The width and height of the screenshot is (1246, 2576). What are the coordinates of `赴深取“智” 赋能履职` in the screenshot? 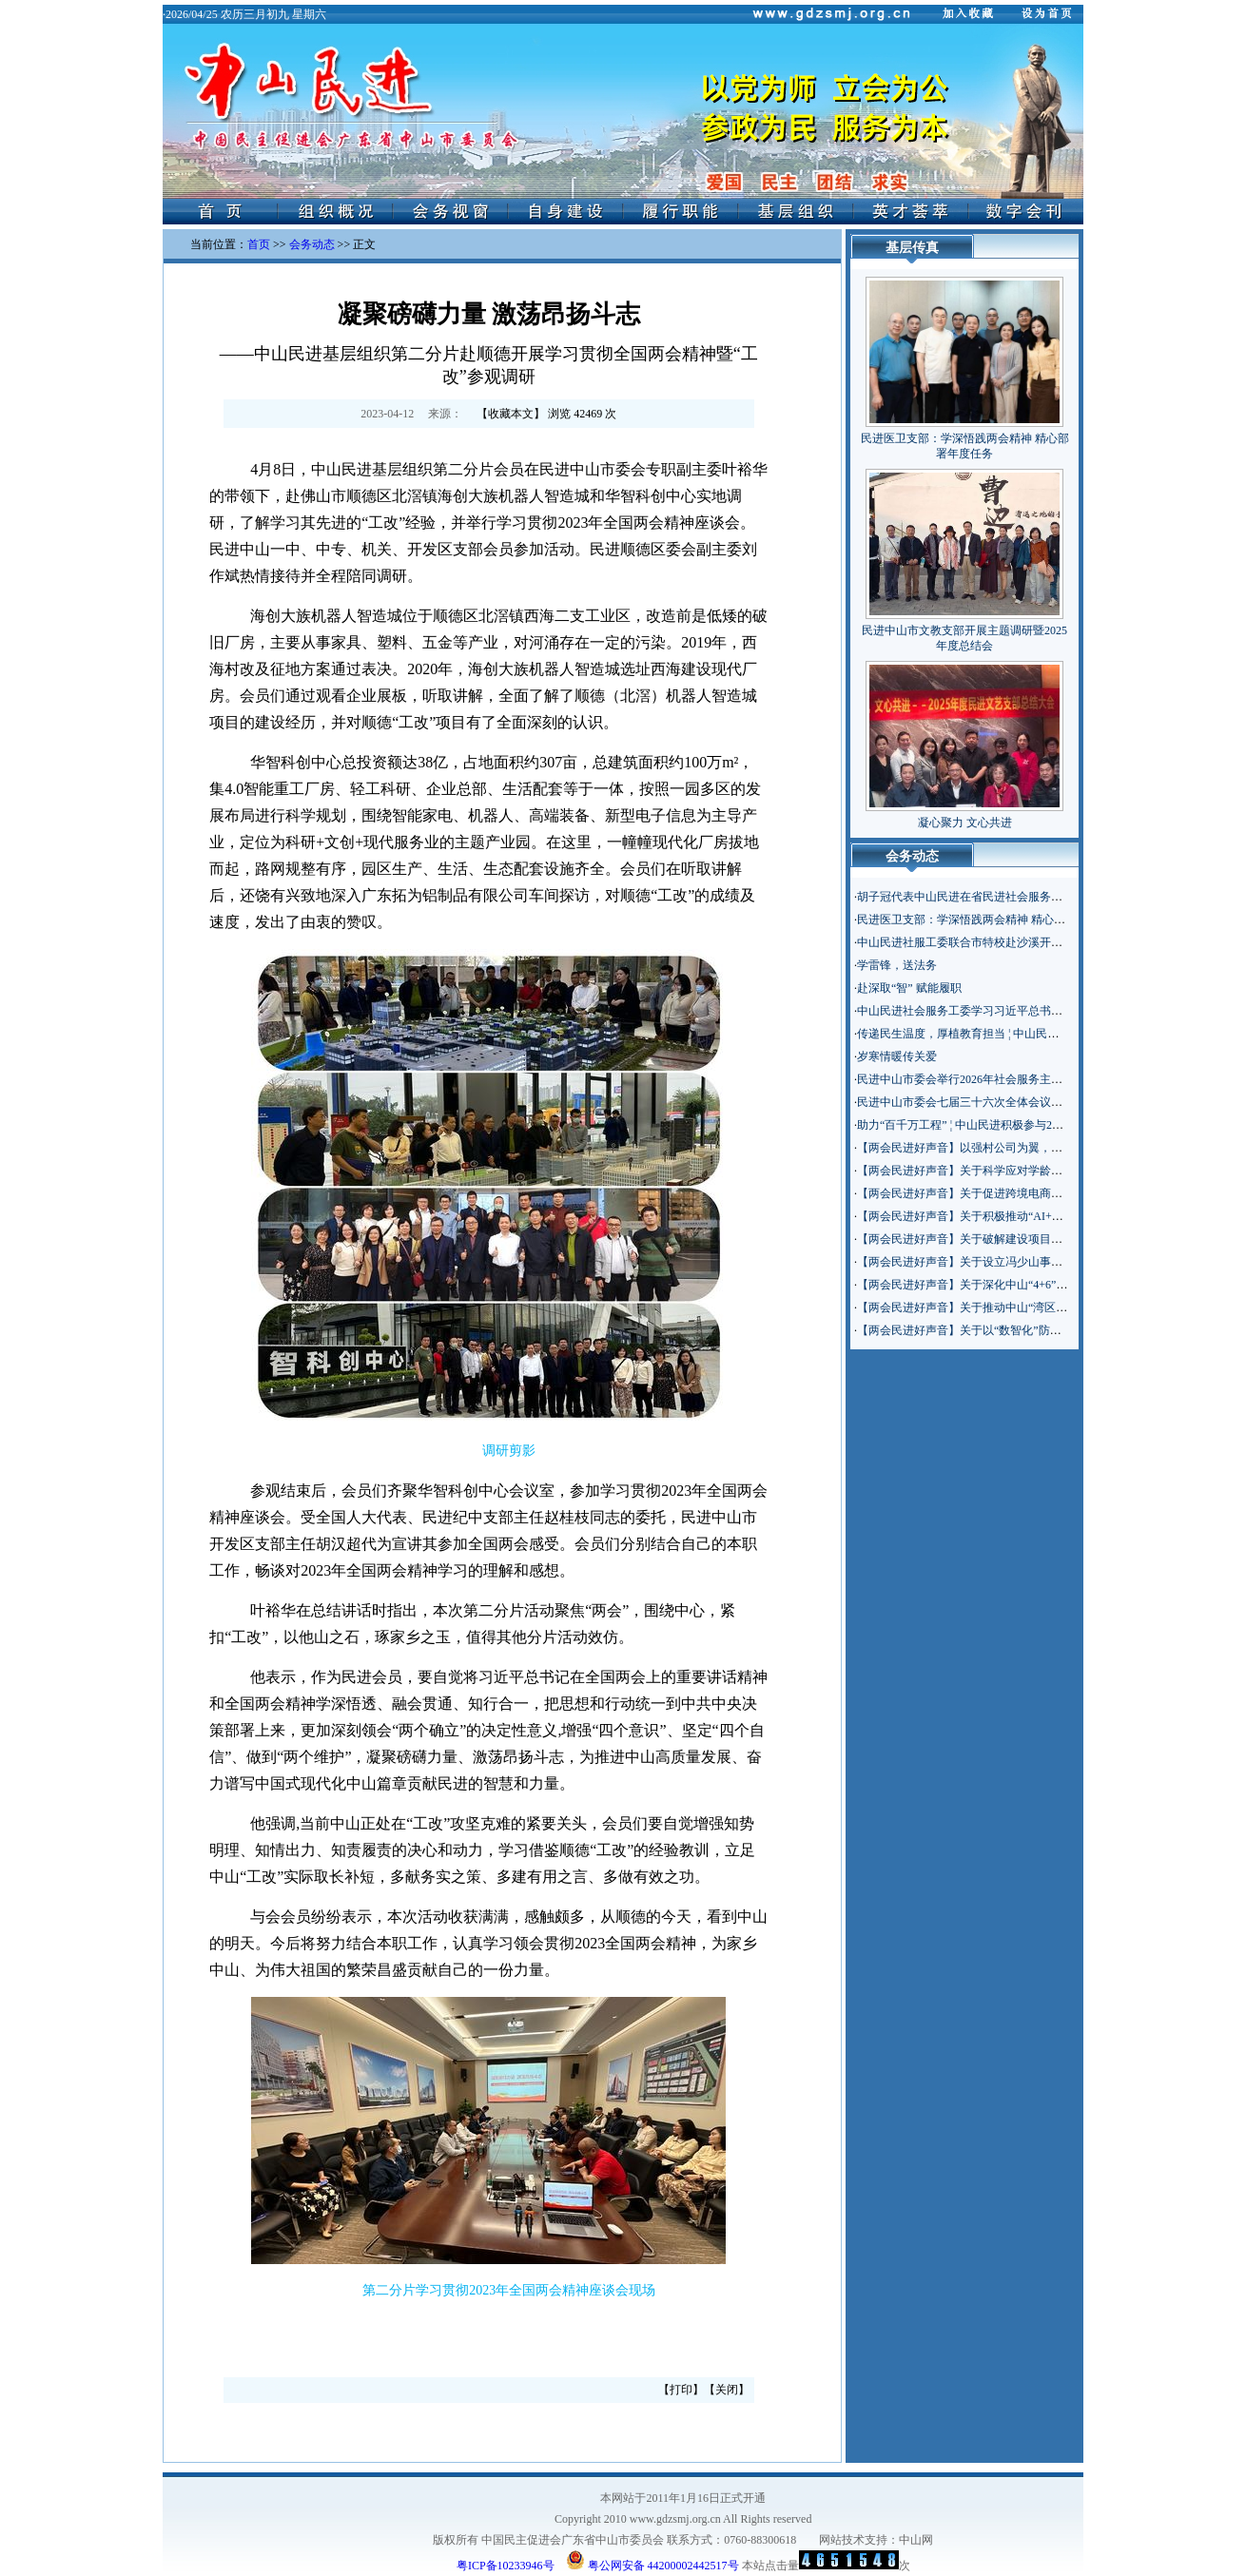 It's located at (909, 988).